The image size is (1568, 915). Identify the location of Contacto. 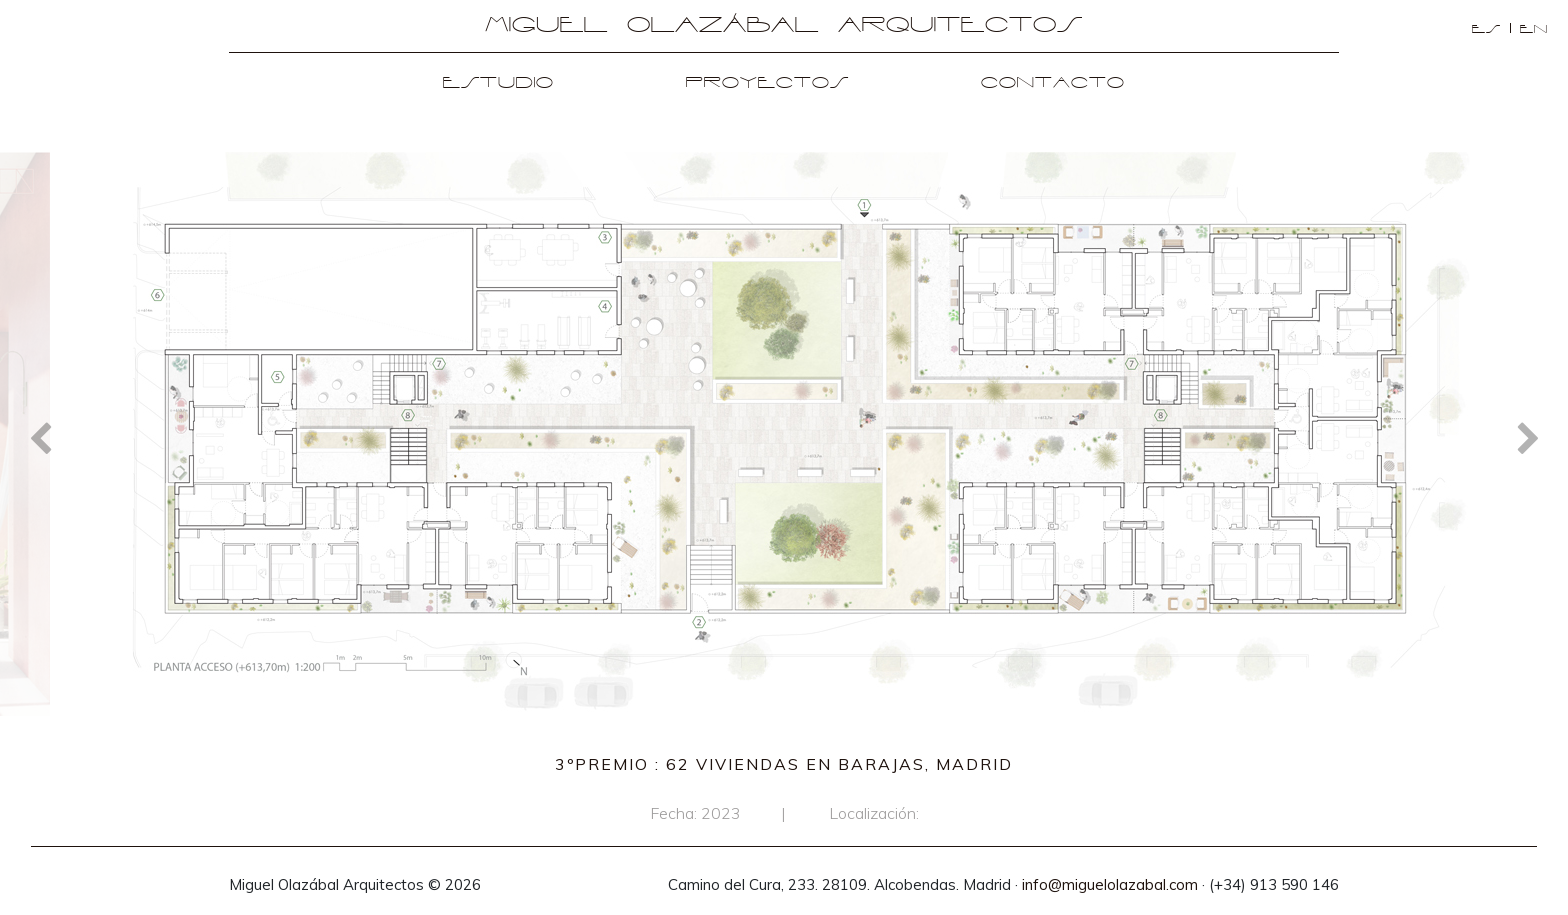
(1053, 83).